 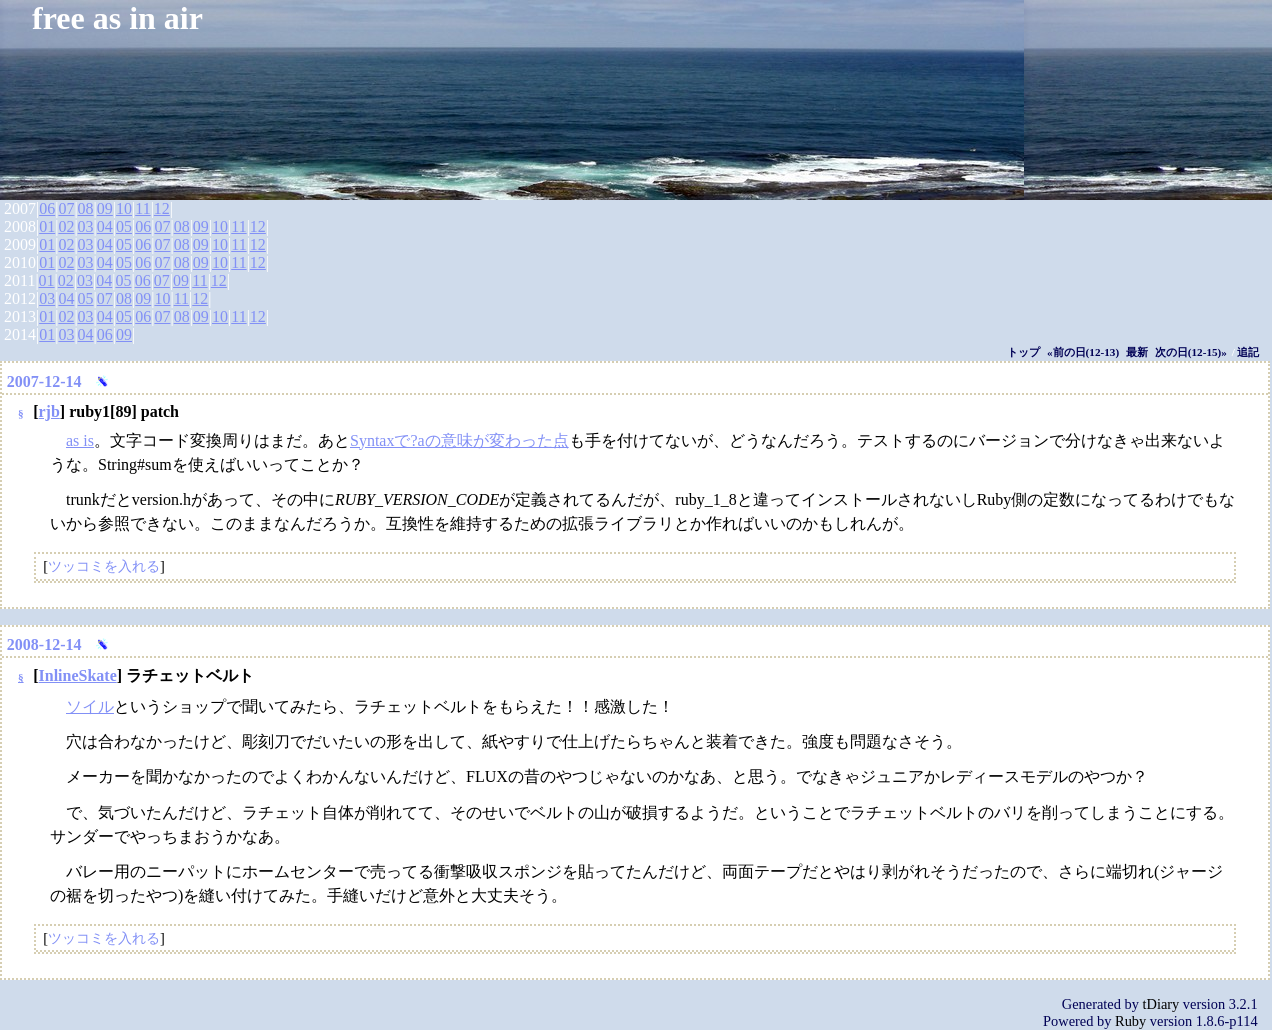 What do you see at coordinates (66, 208) in the screenshot?
I see `07` at bounding box center [66, 208].